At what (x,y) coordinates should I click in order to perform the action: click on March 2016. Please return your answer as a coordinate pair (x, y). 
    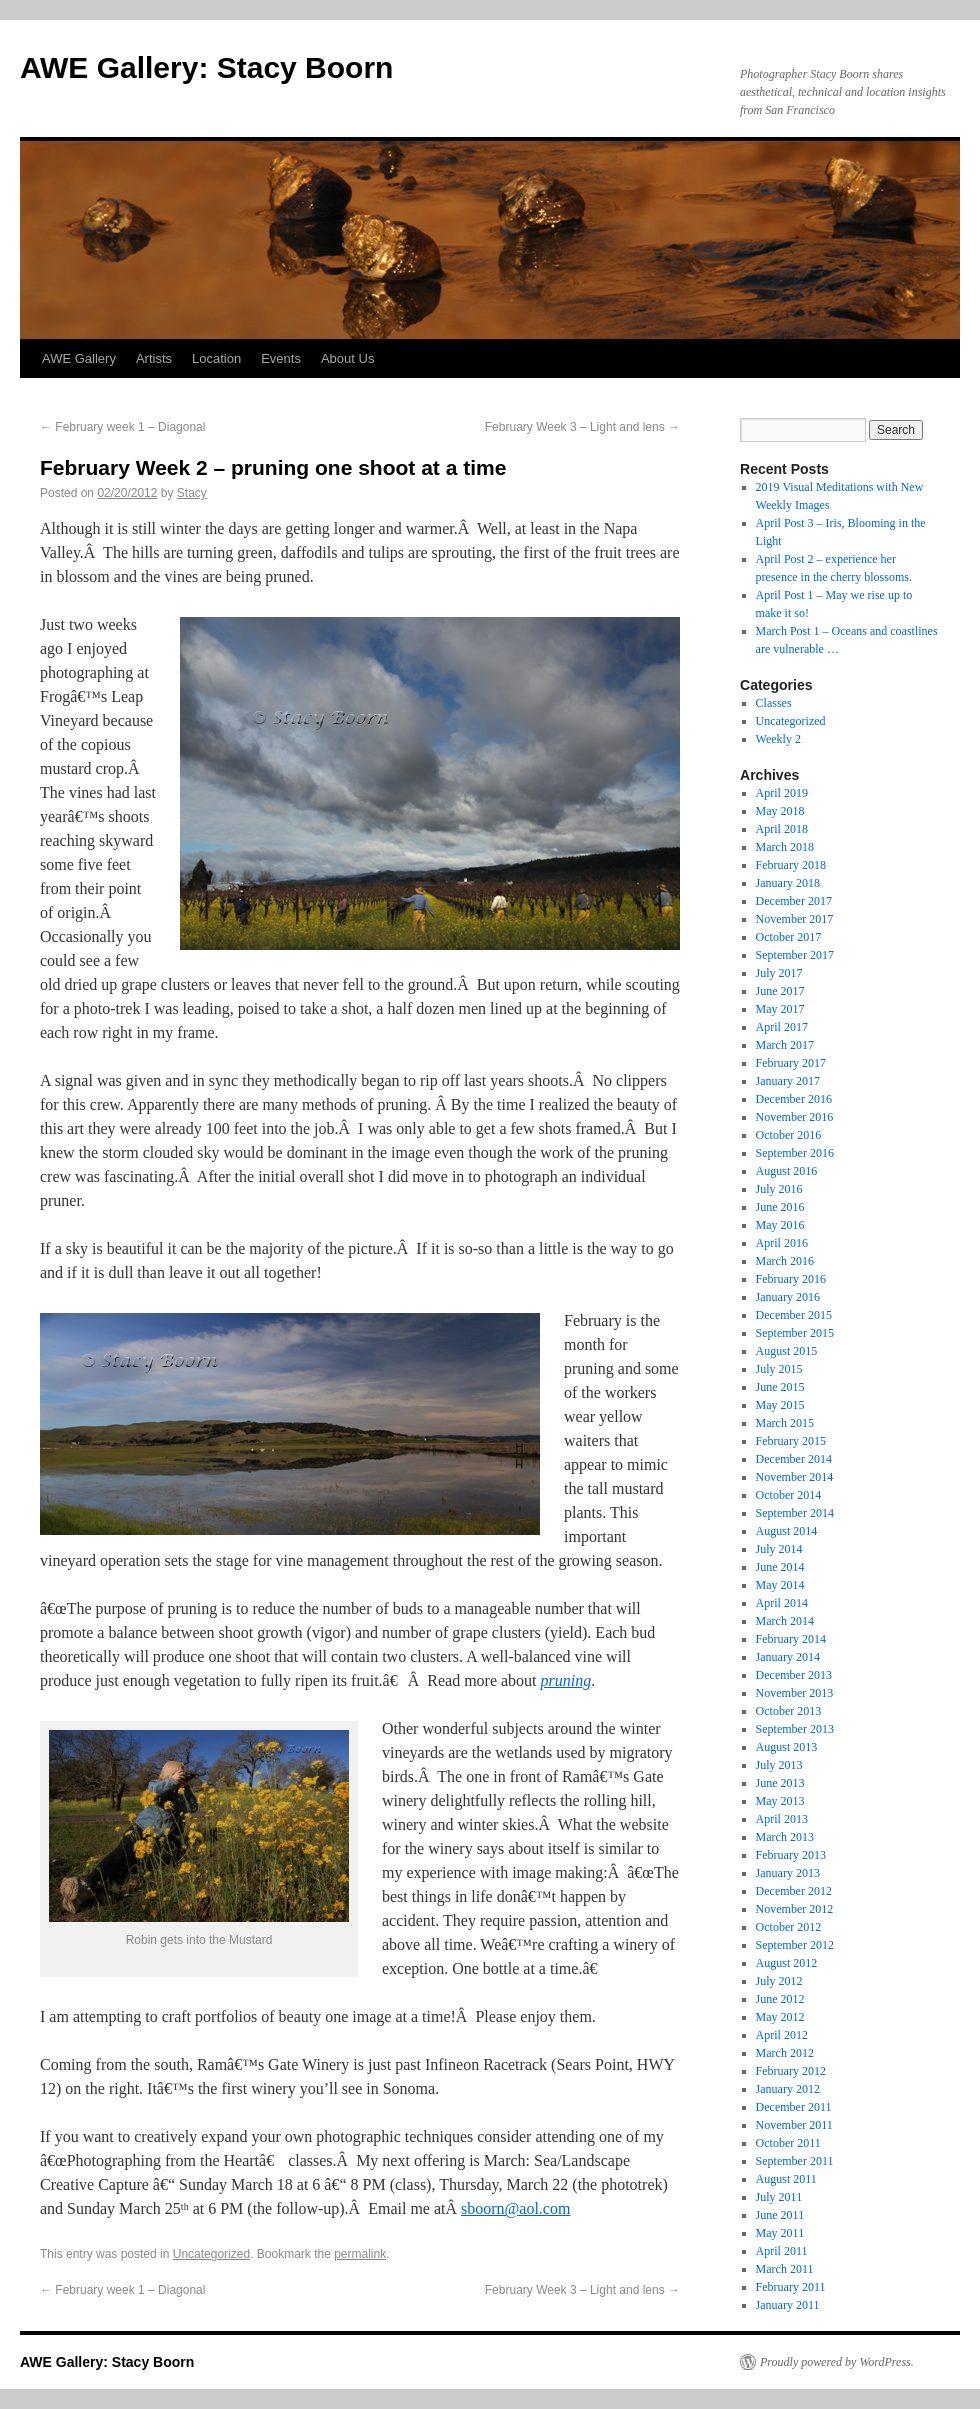
    Looking at the image, I should click on (785, 1261).